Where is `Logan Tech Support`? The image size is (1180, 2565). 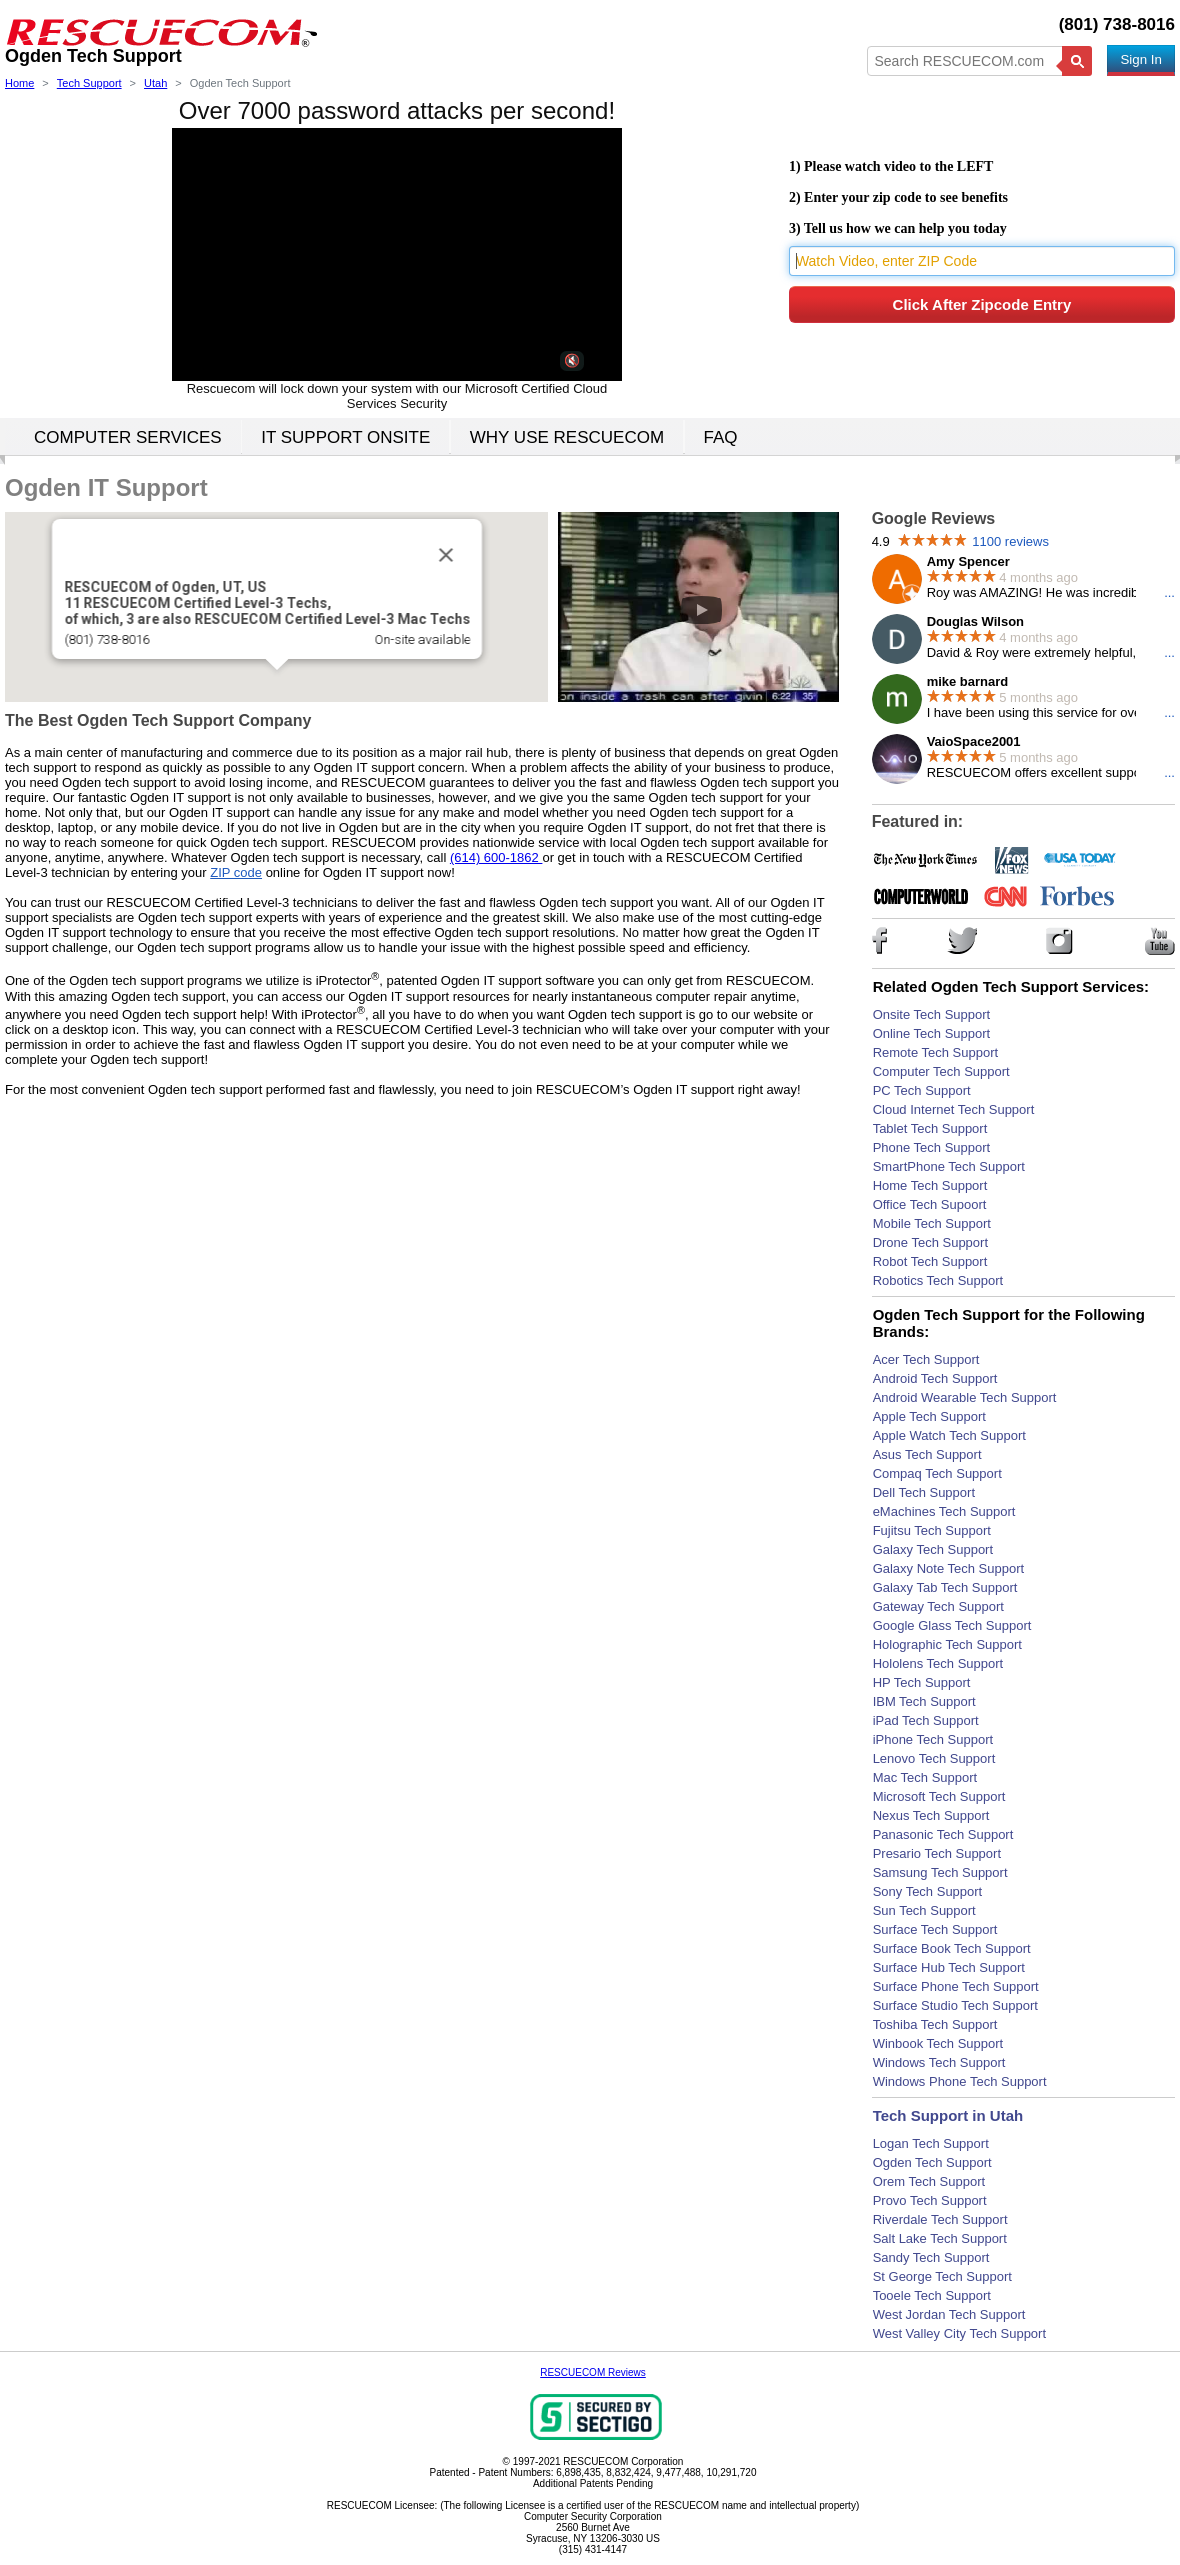 Logan Tech Support is located at coordinates (931, 2143).